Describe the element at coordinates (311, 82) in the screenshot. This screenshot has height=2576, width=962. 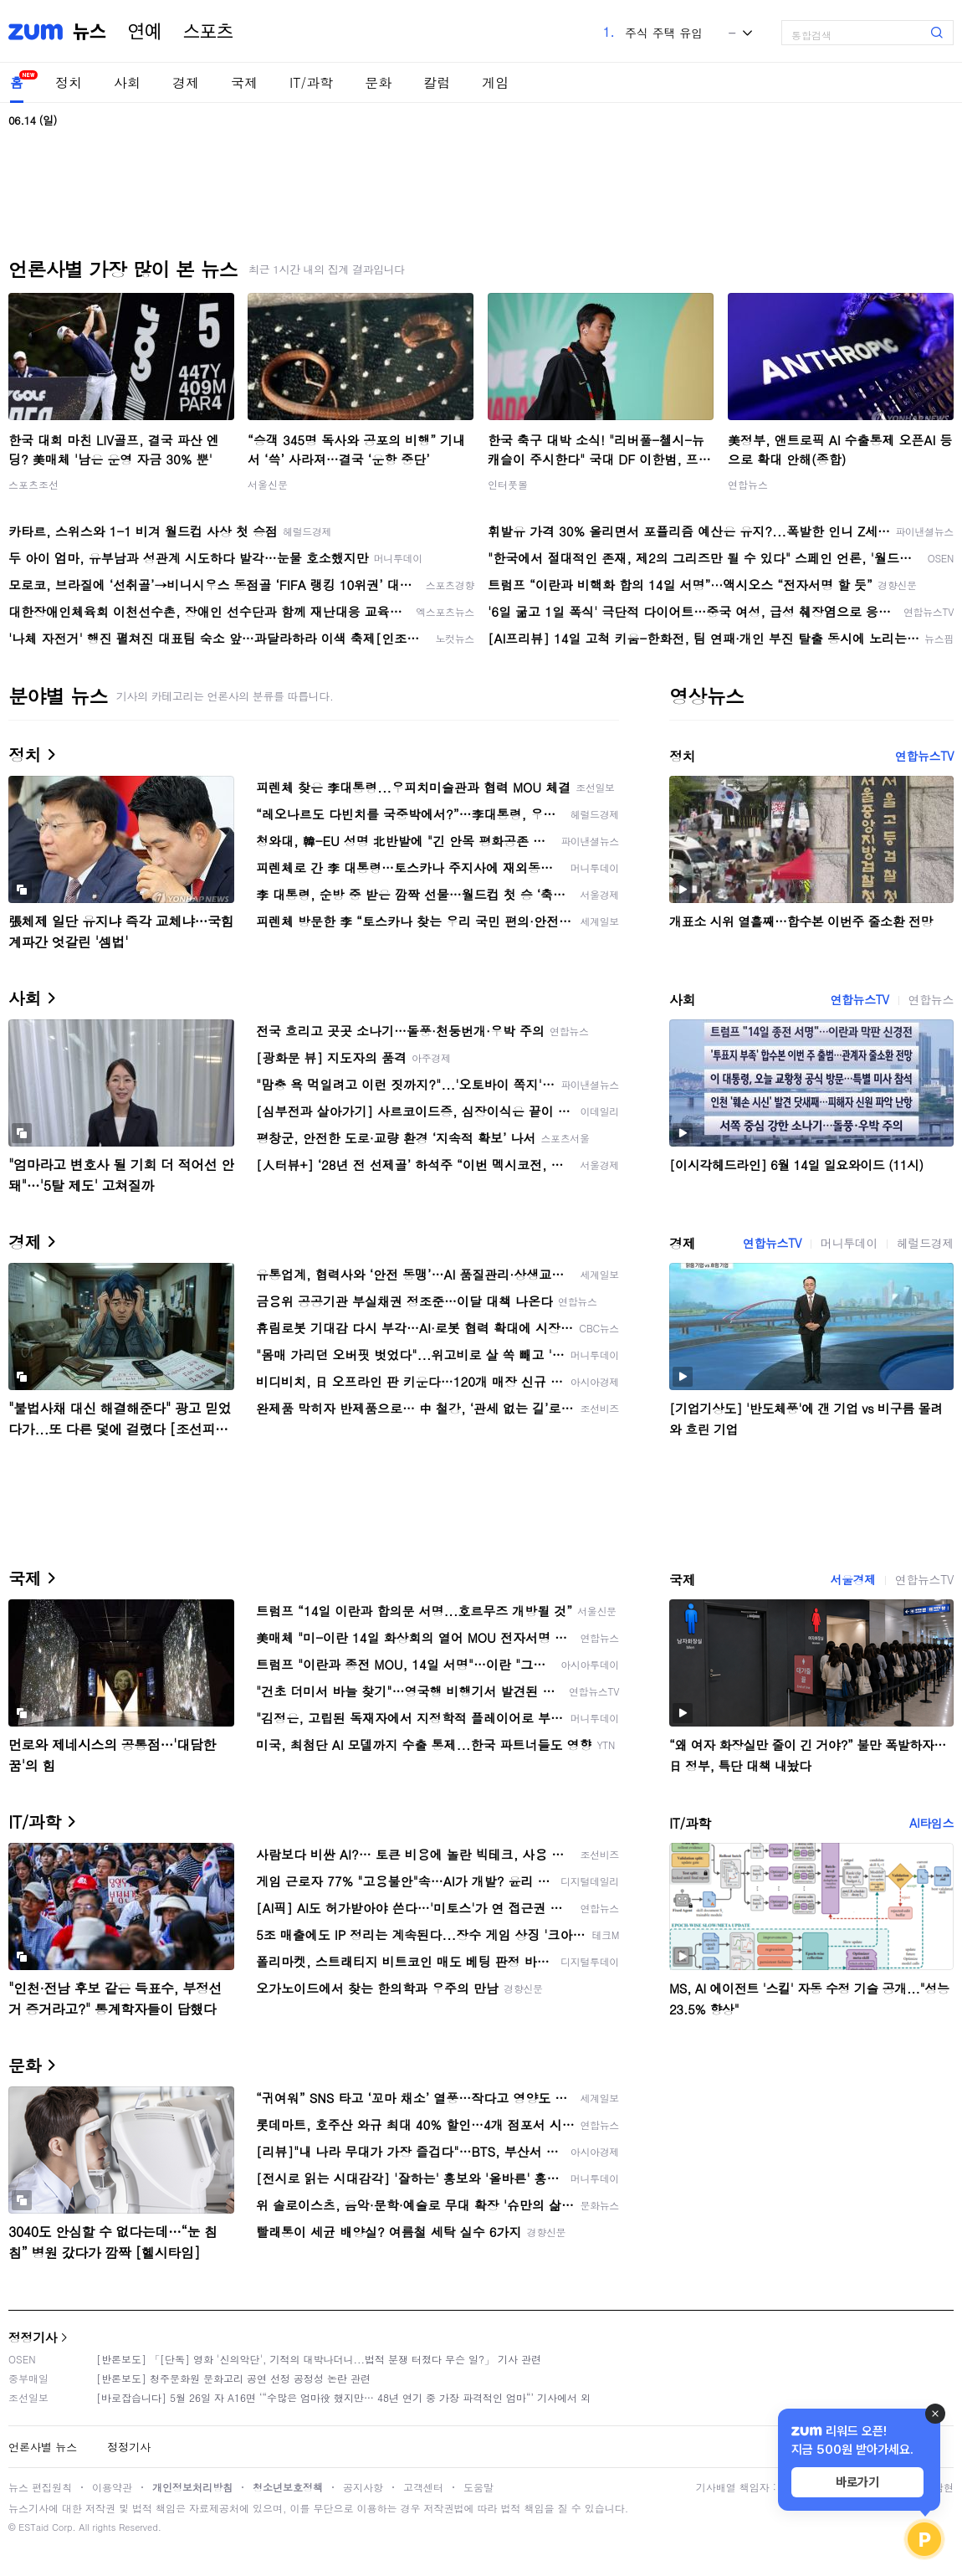
I see `IT/과학` at that location.